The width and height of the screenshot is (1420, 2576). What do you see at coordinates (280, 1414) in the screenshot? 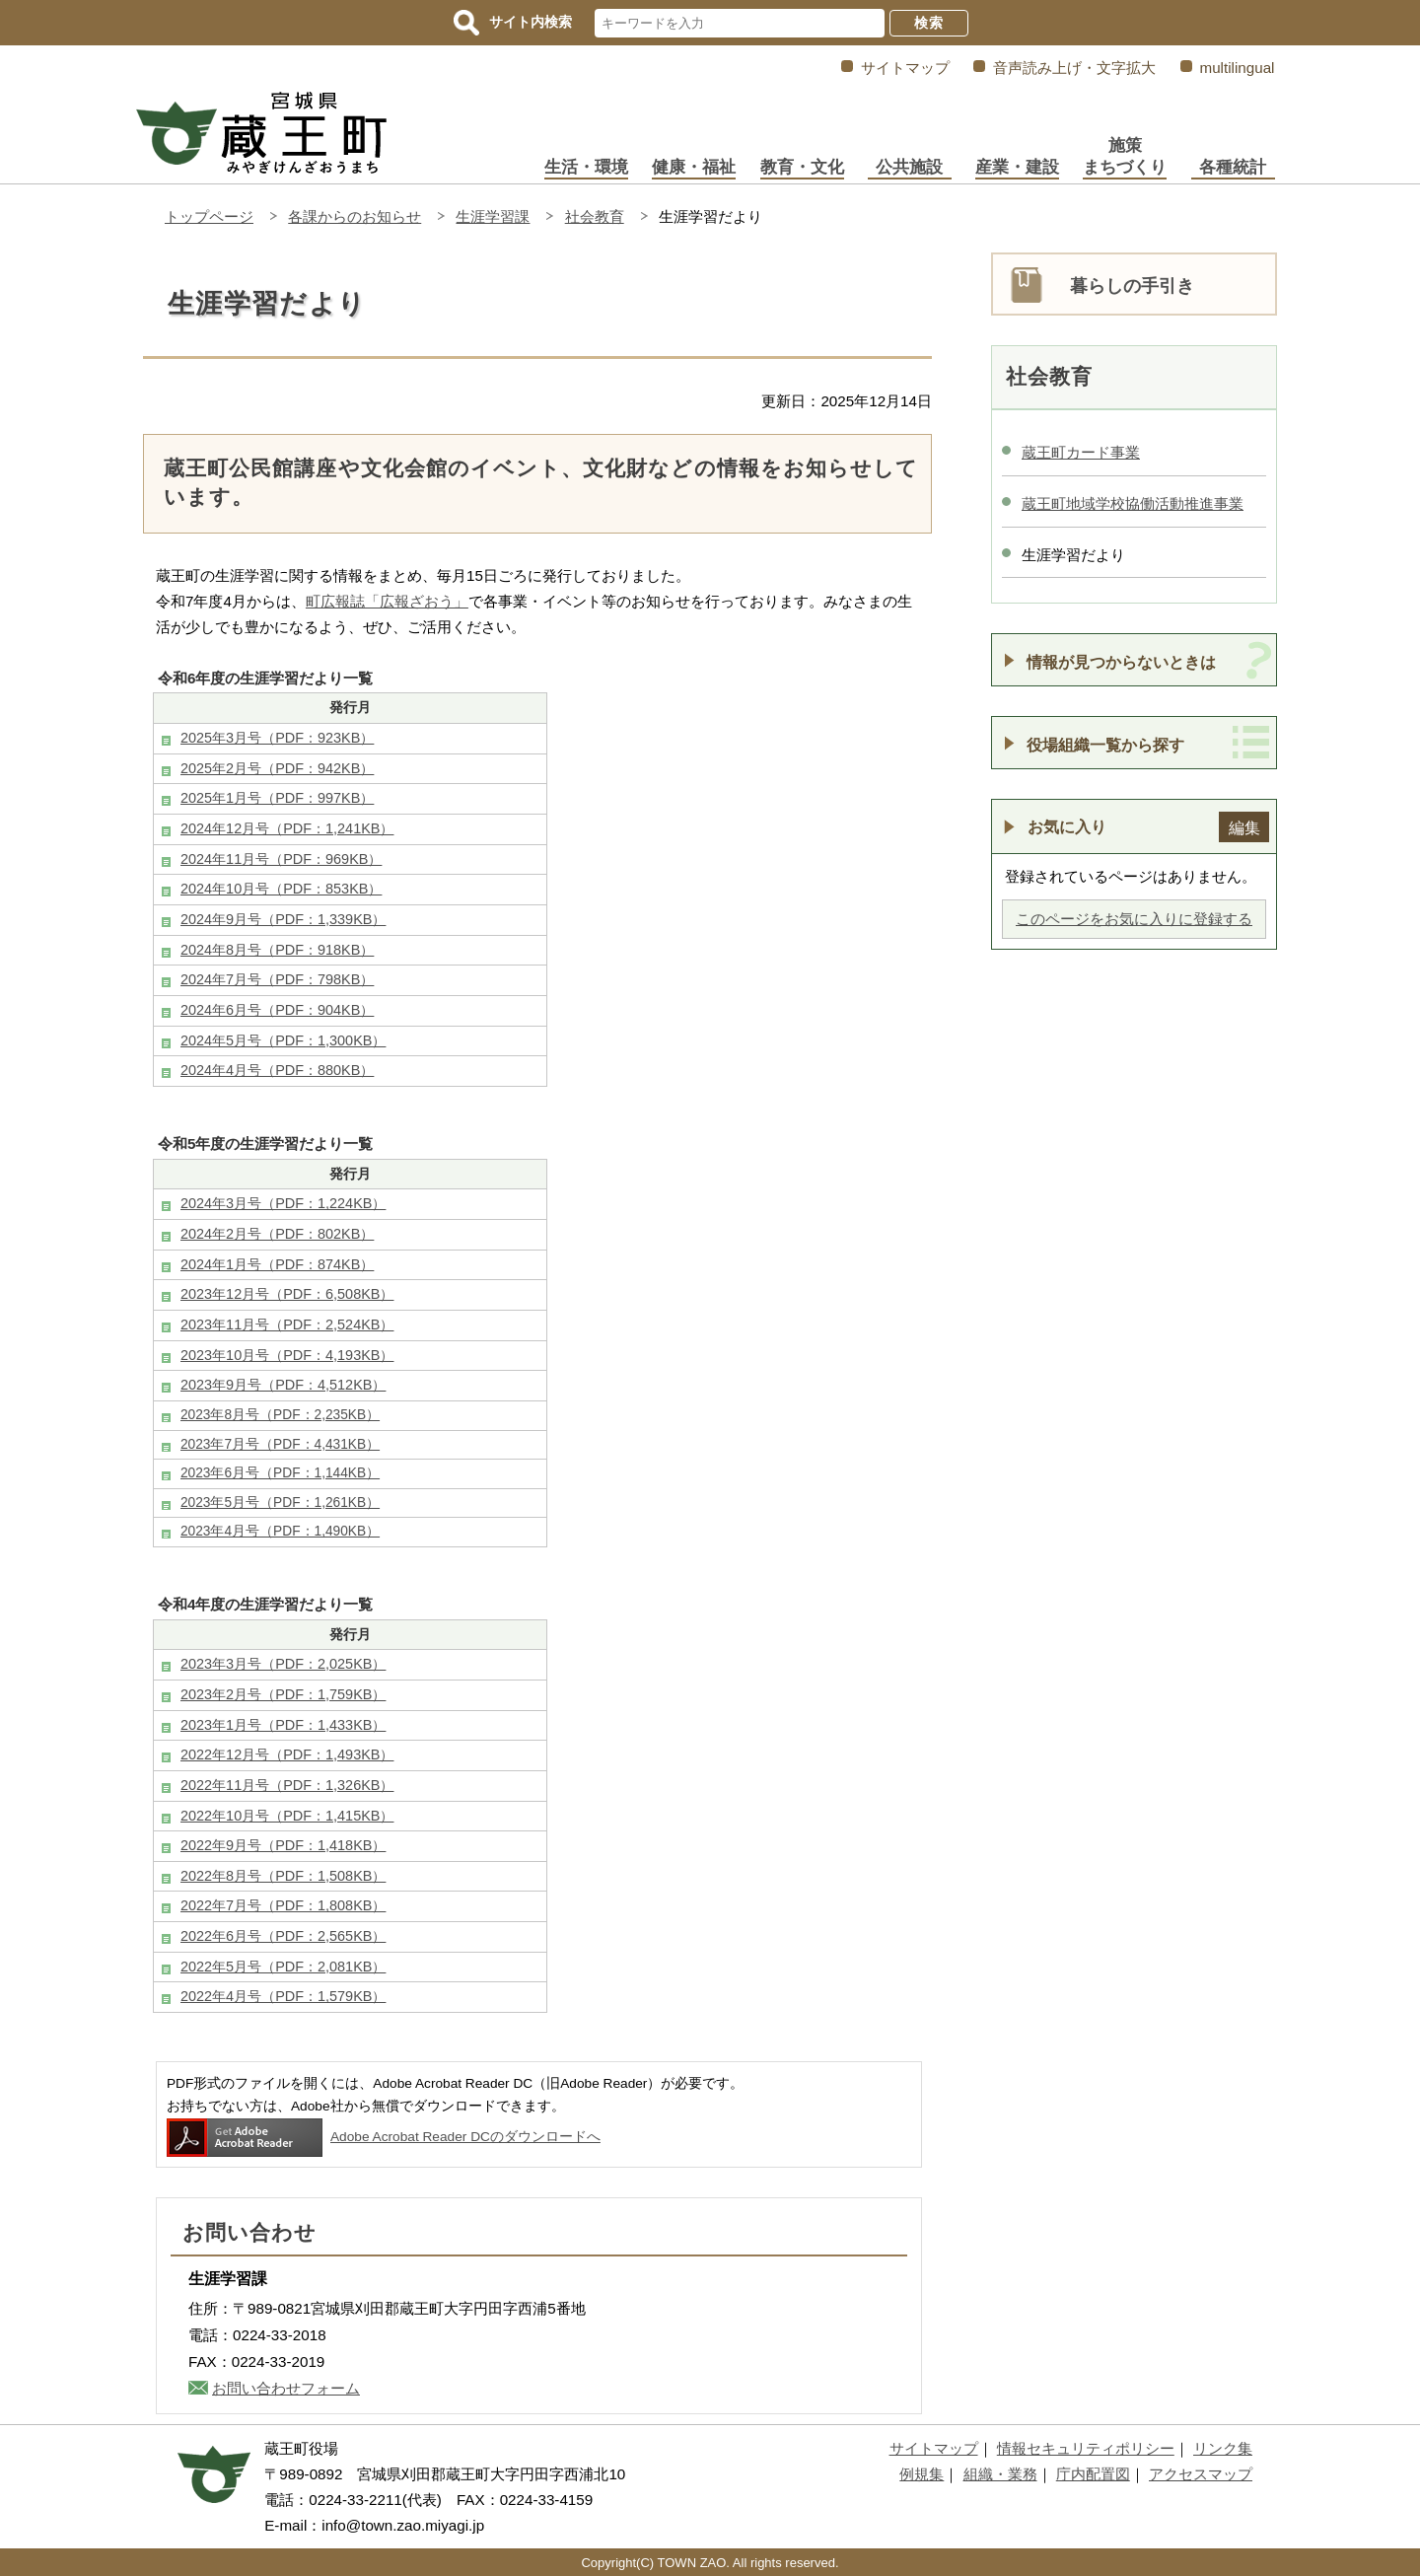
I see `2023年8月号（PDF：2,235KB）` at bounding box center [280, 1414].